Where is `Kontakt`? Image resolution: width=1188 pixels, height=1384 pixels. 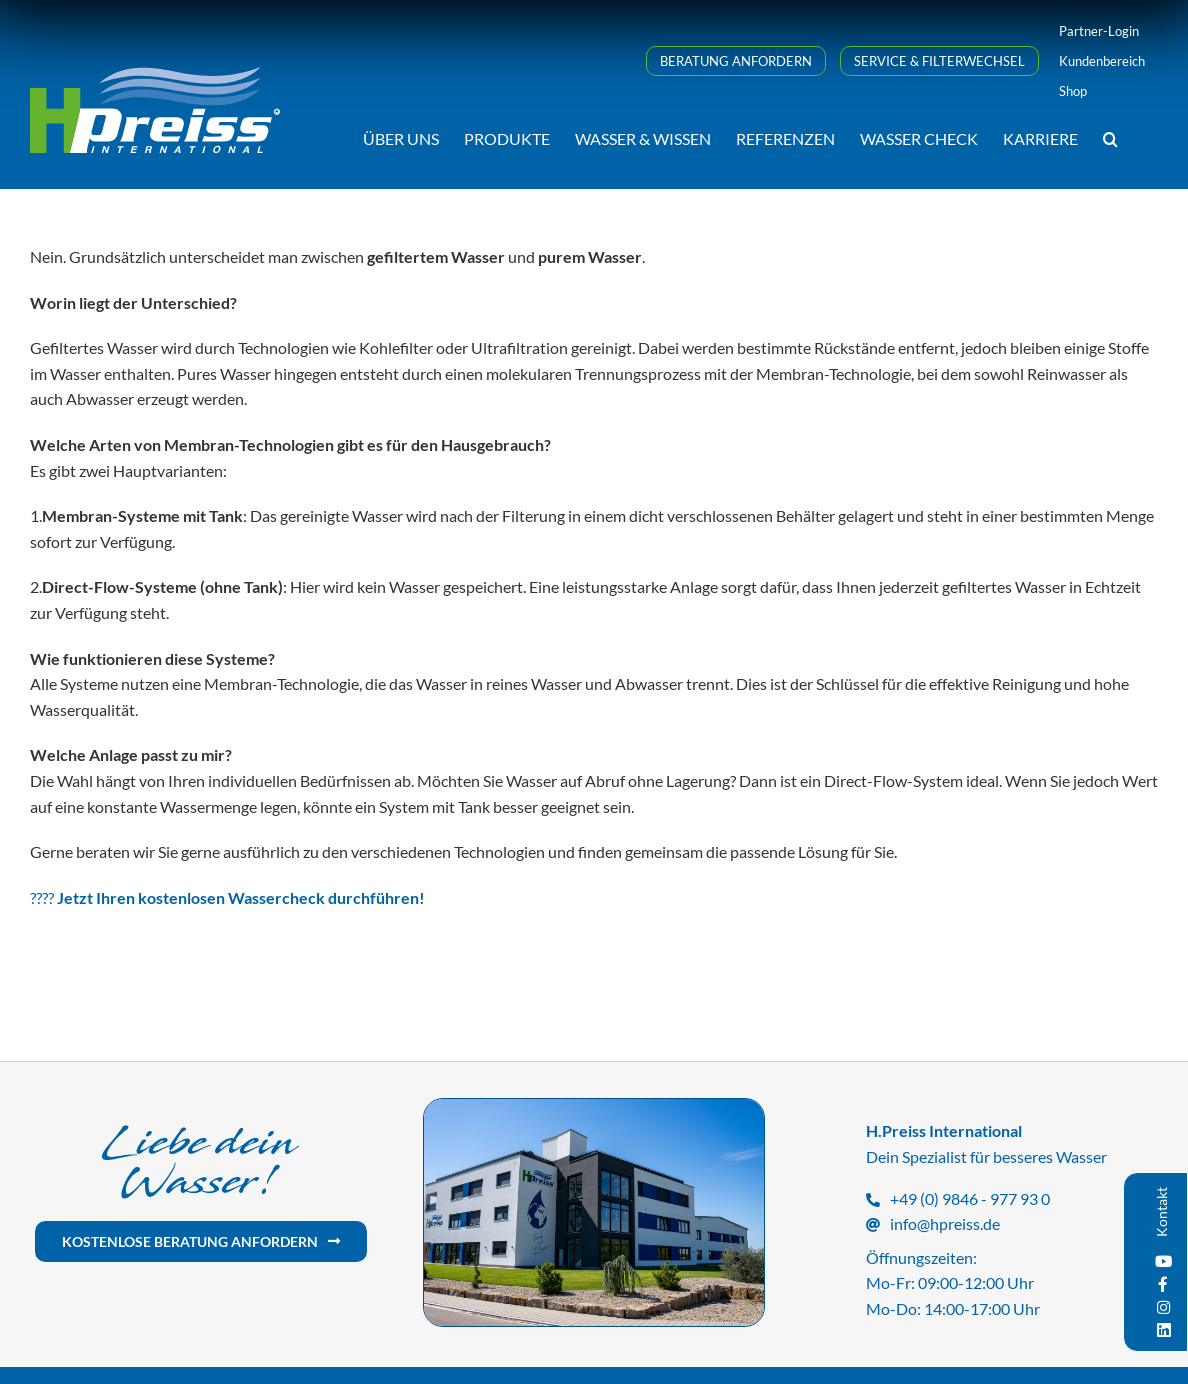 Kontakt is located at coordinates (1161, 1212).